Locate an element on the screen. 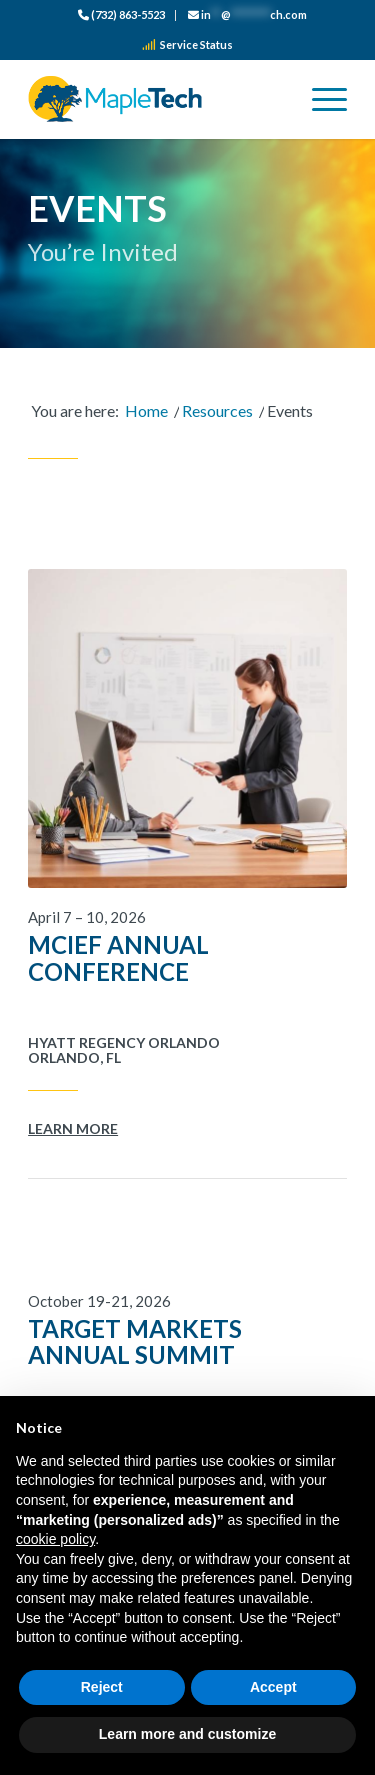 Image resolution: width=375 pixels, height=1775 pixels. (732) 863-5523 is located at coordinates (121, 14).